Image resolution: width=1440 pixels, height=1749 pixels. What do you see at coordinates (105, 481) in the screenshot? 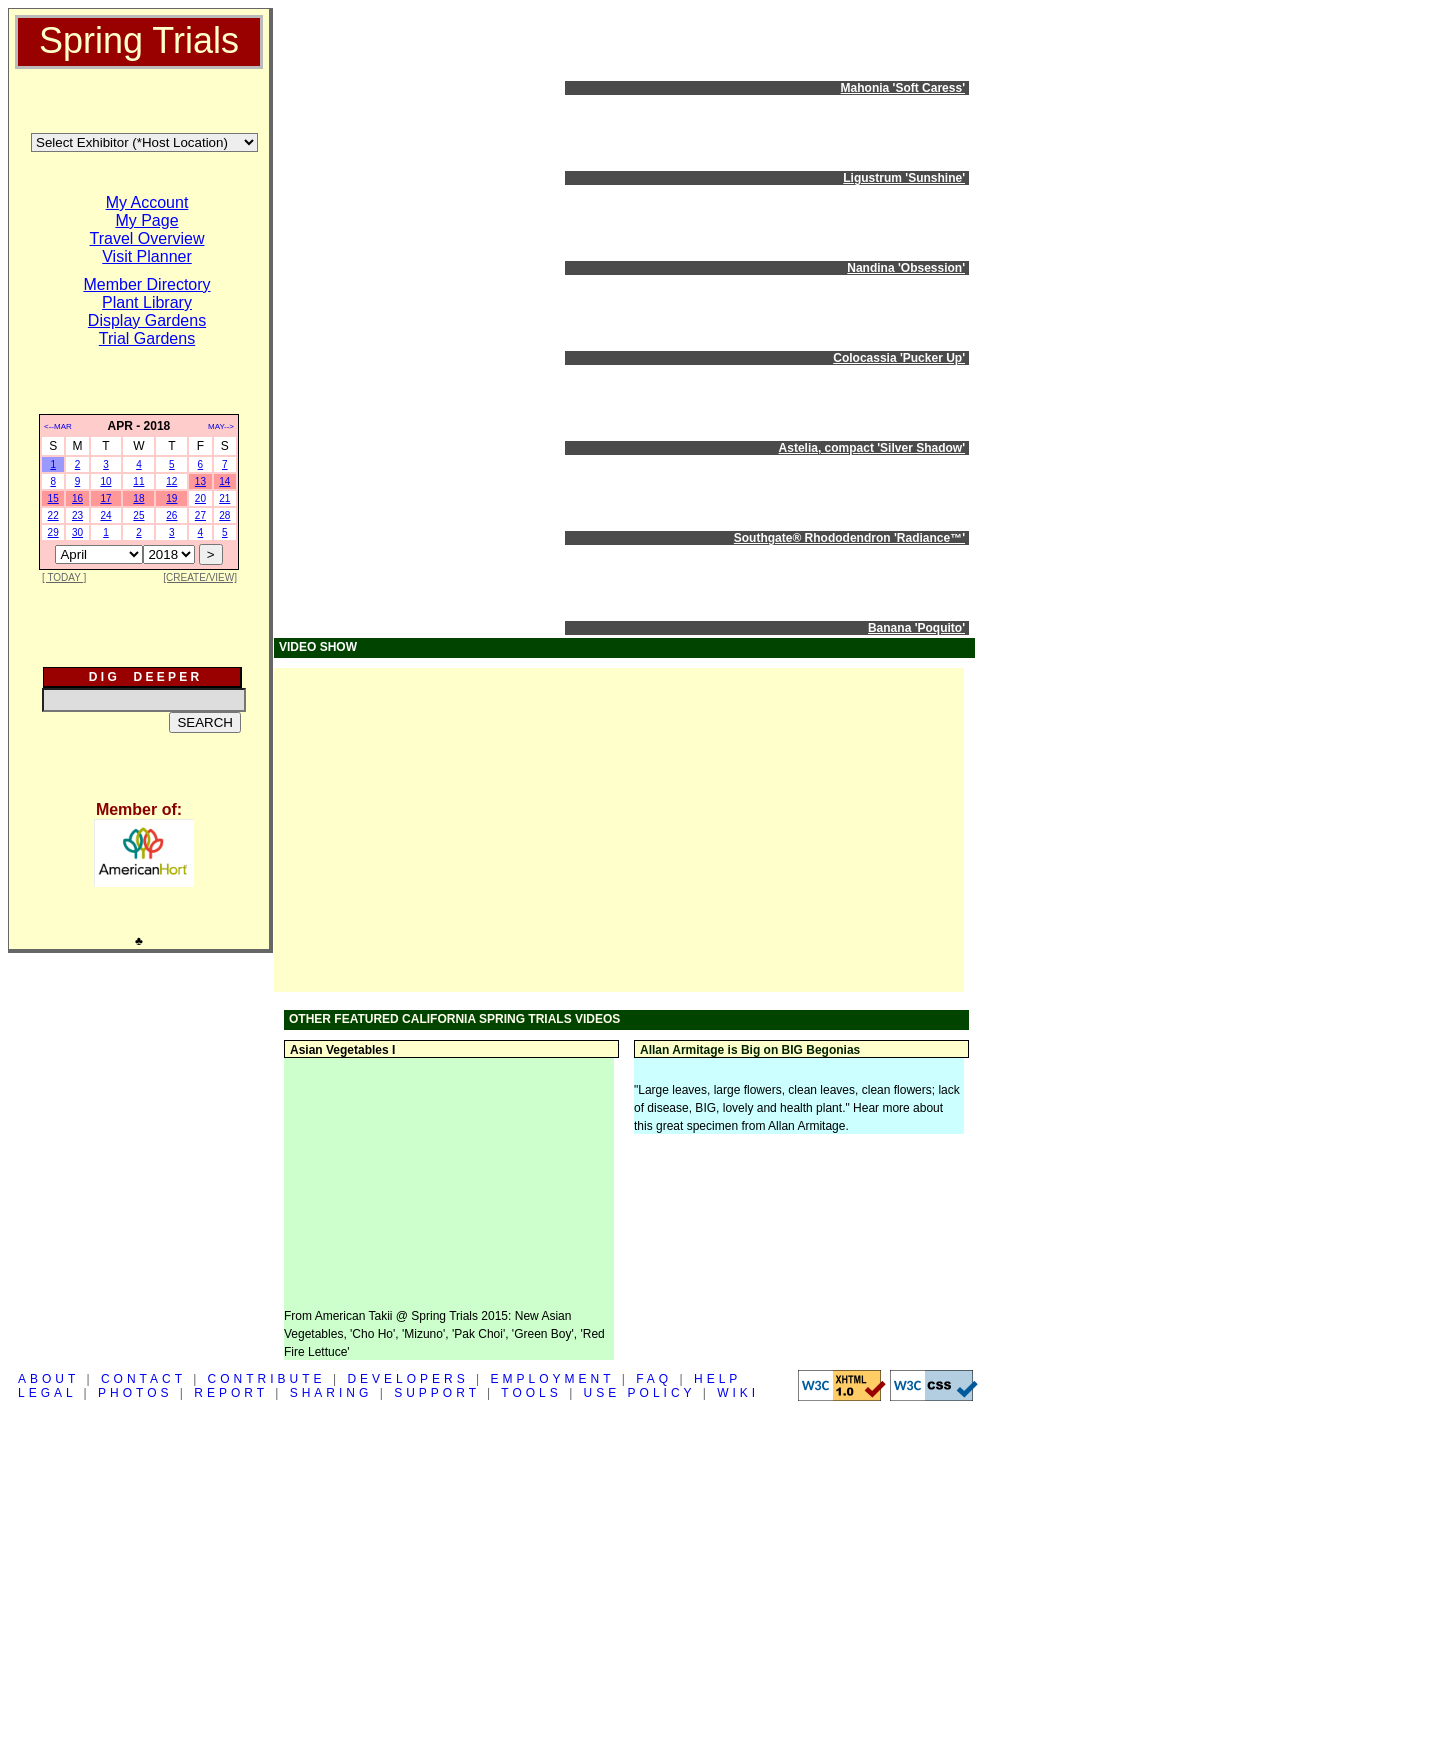
I see `10` at bounding box center [105, 481].